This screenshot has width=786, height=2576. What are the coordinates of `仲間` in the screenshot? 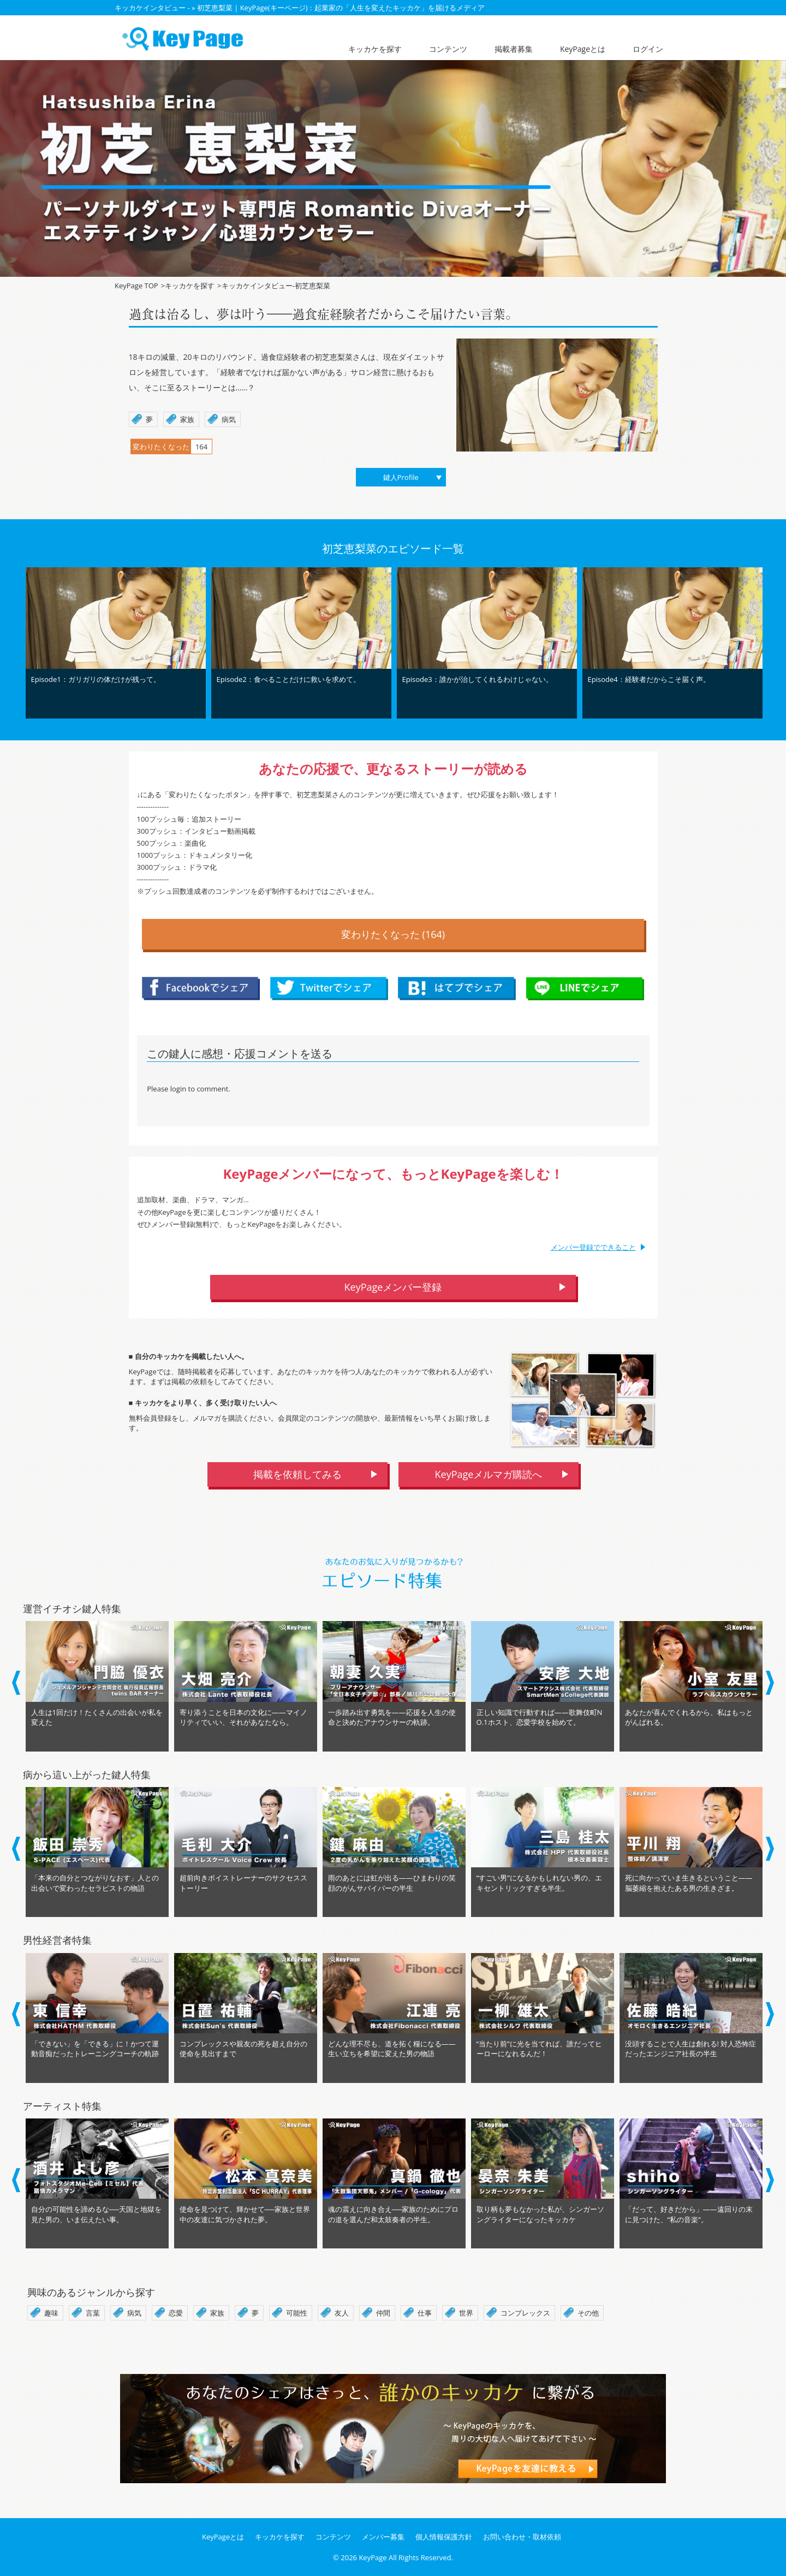 It's located at (383, 2313).